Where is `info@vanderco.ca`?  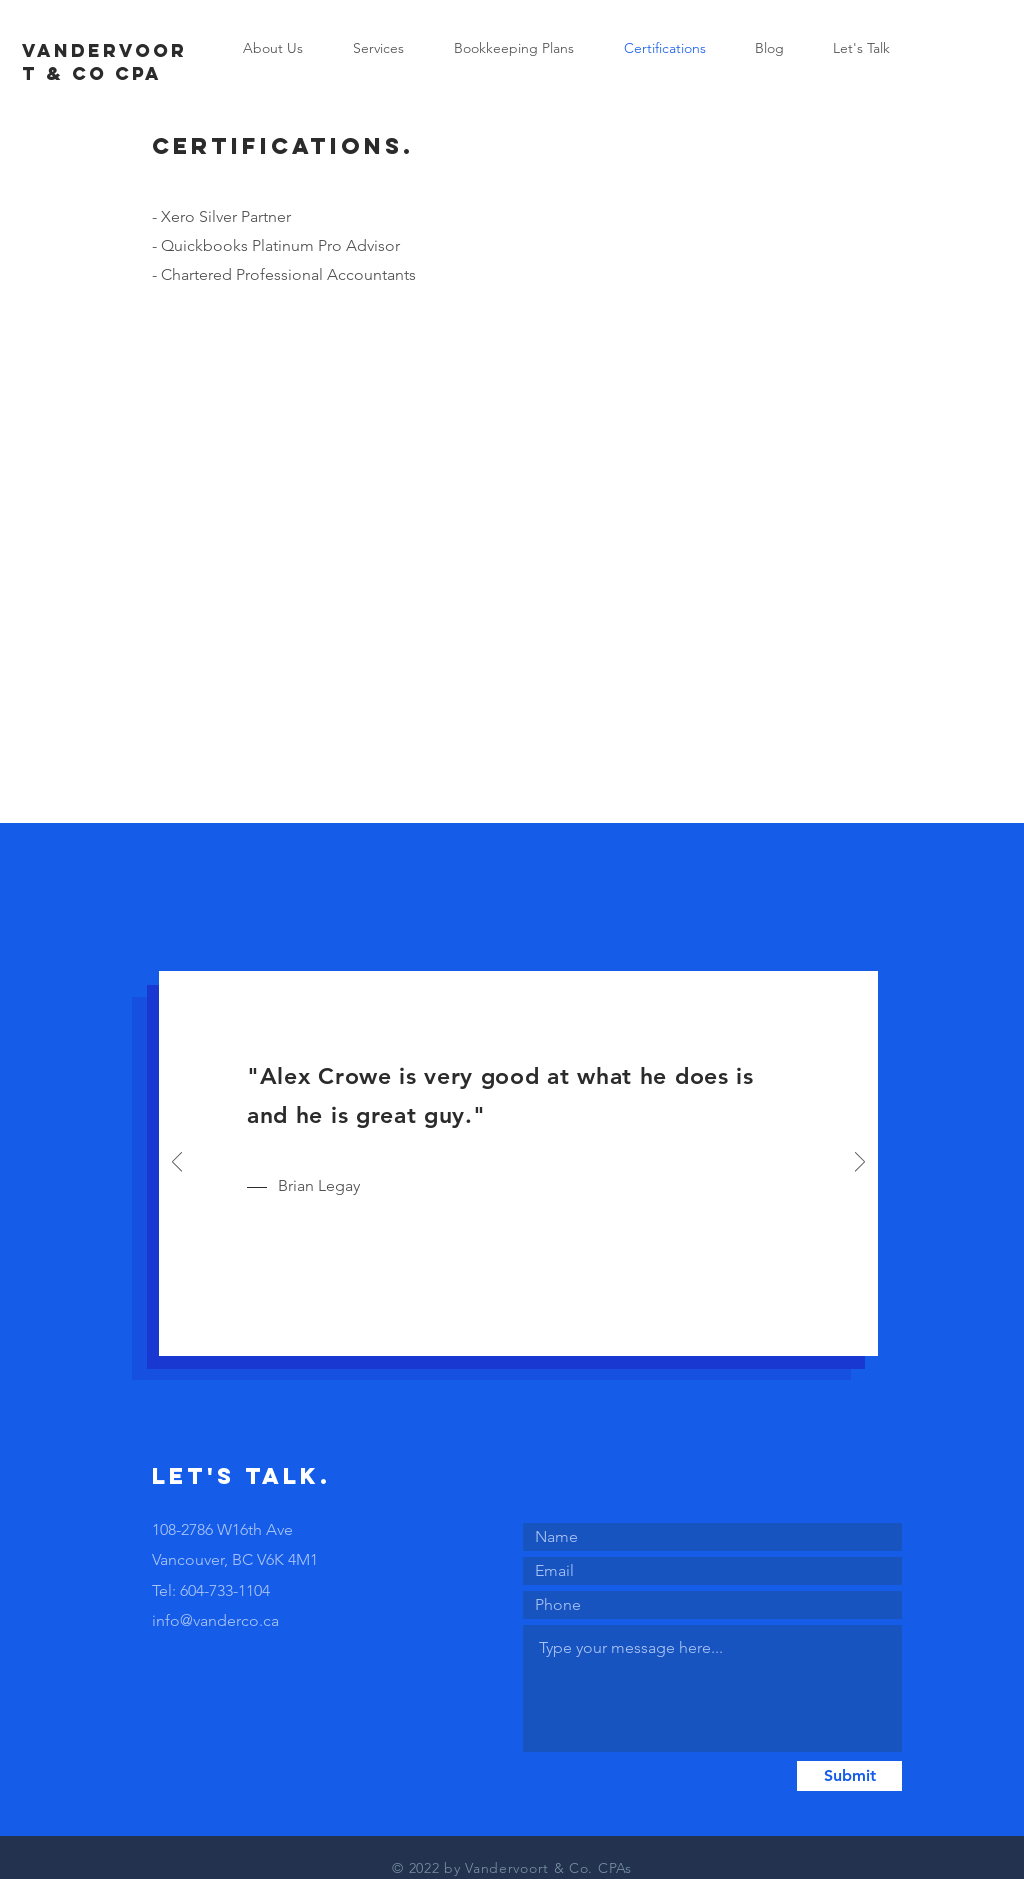 info@vanderco.ca is located at coordinates (215, 1620).